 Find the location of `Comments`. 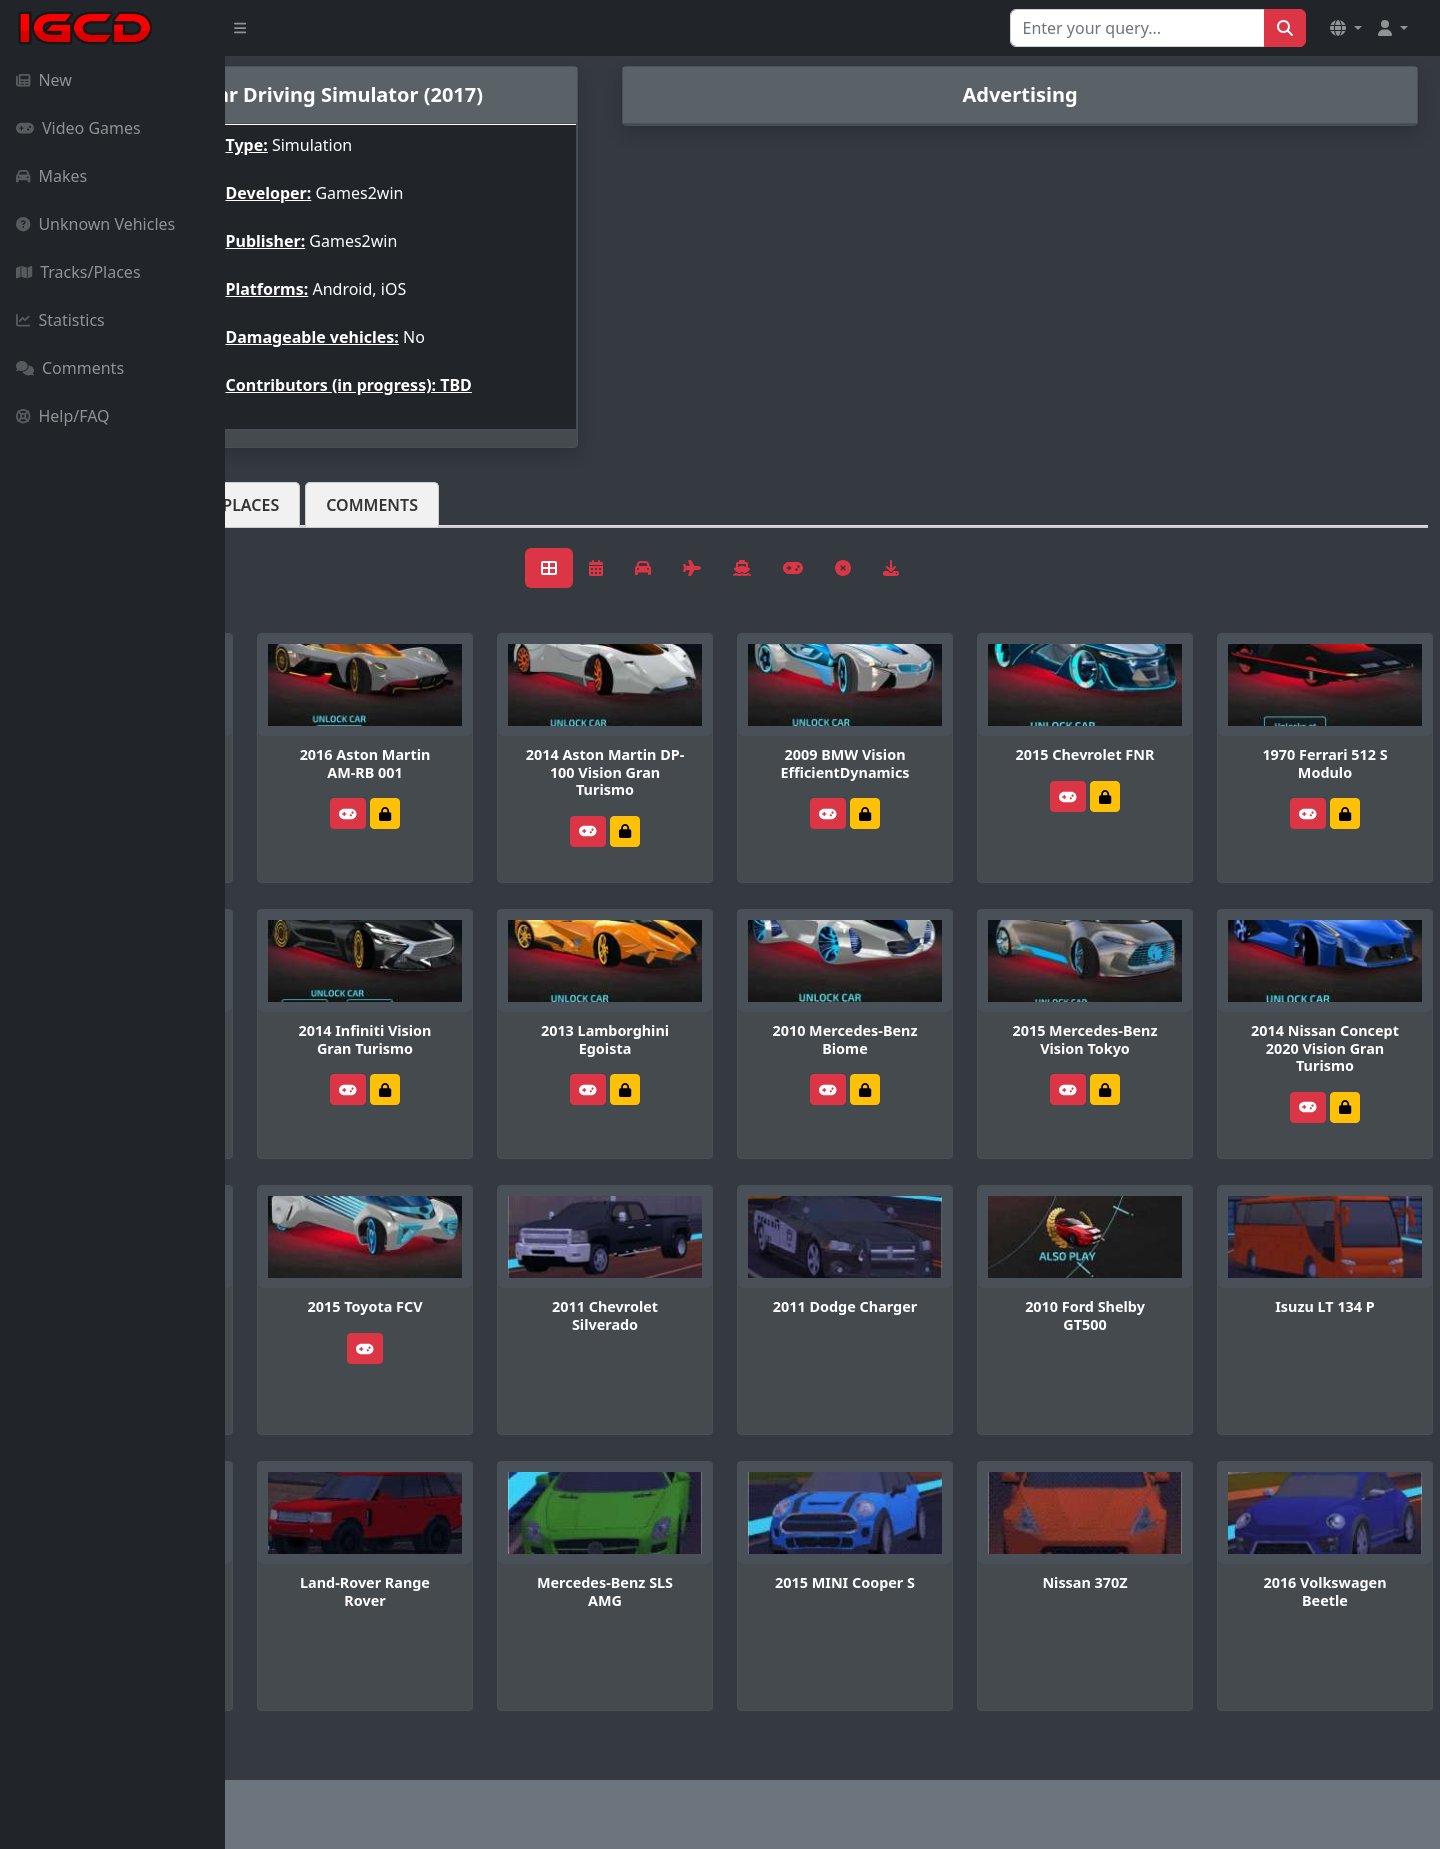

Comments is located at coordinates (70, 368).